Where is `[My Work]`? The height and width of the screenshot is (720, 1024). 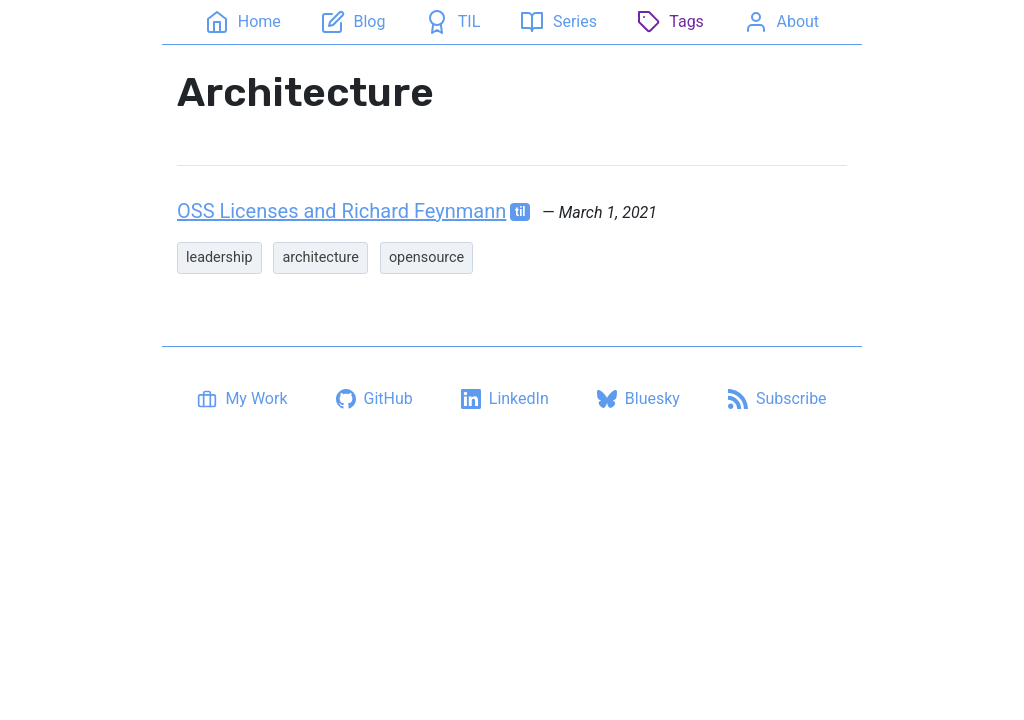 [My Work] is located at coordinates (242, 399).